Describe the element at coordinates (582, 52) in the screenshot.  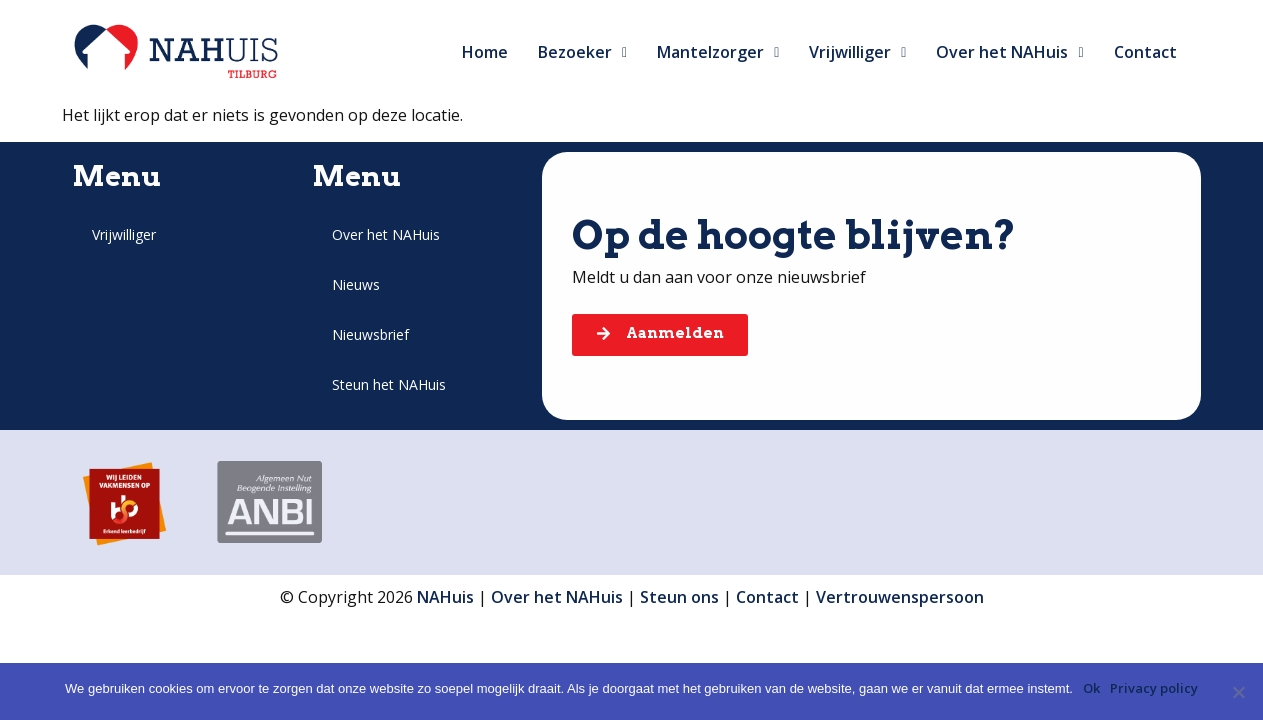
I see `Bezoeker` at that location.